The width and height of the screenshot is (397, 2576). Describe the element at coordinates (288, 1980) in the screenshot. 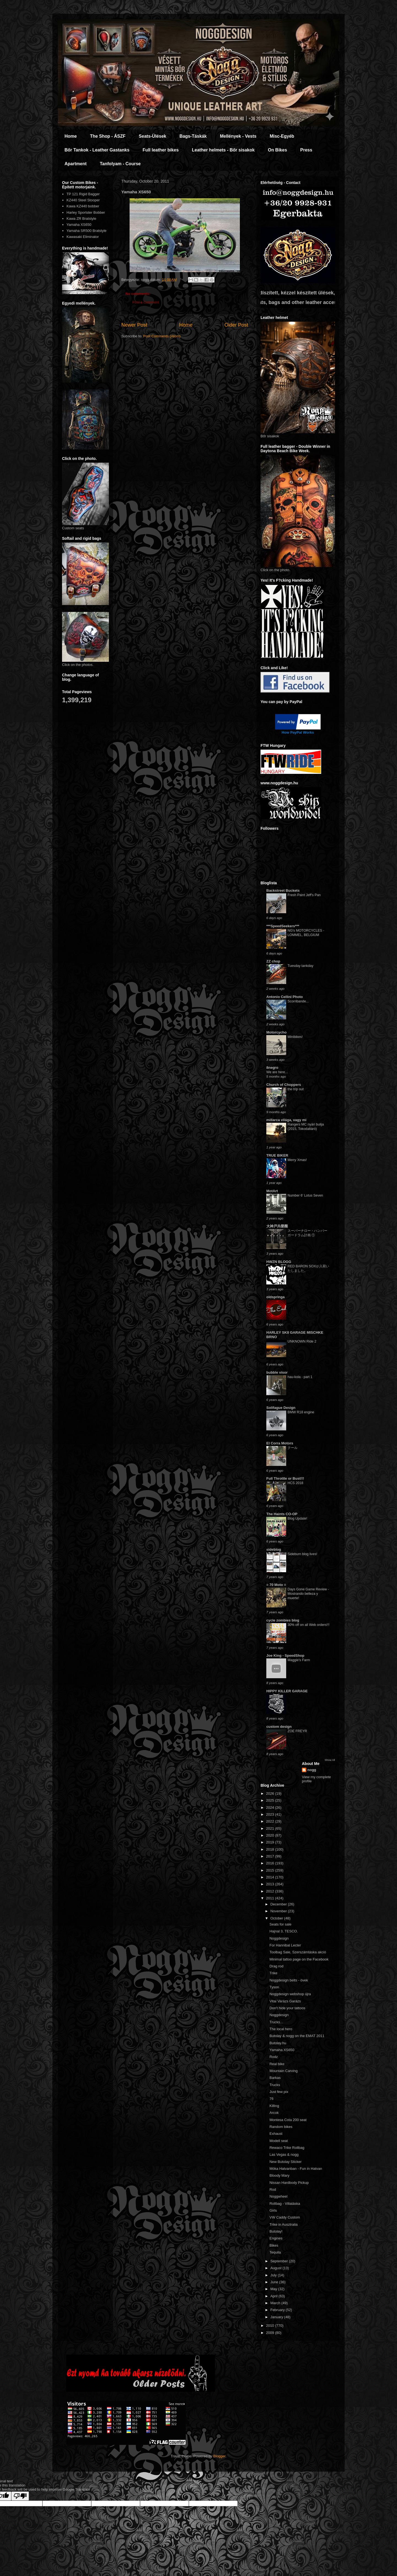

I see `Noggdesign belts - övek` at that location.